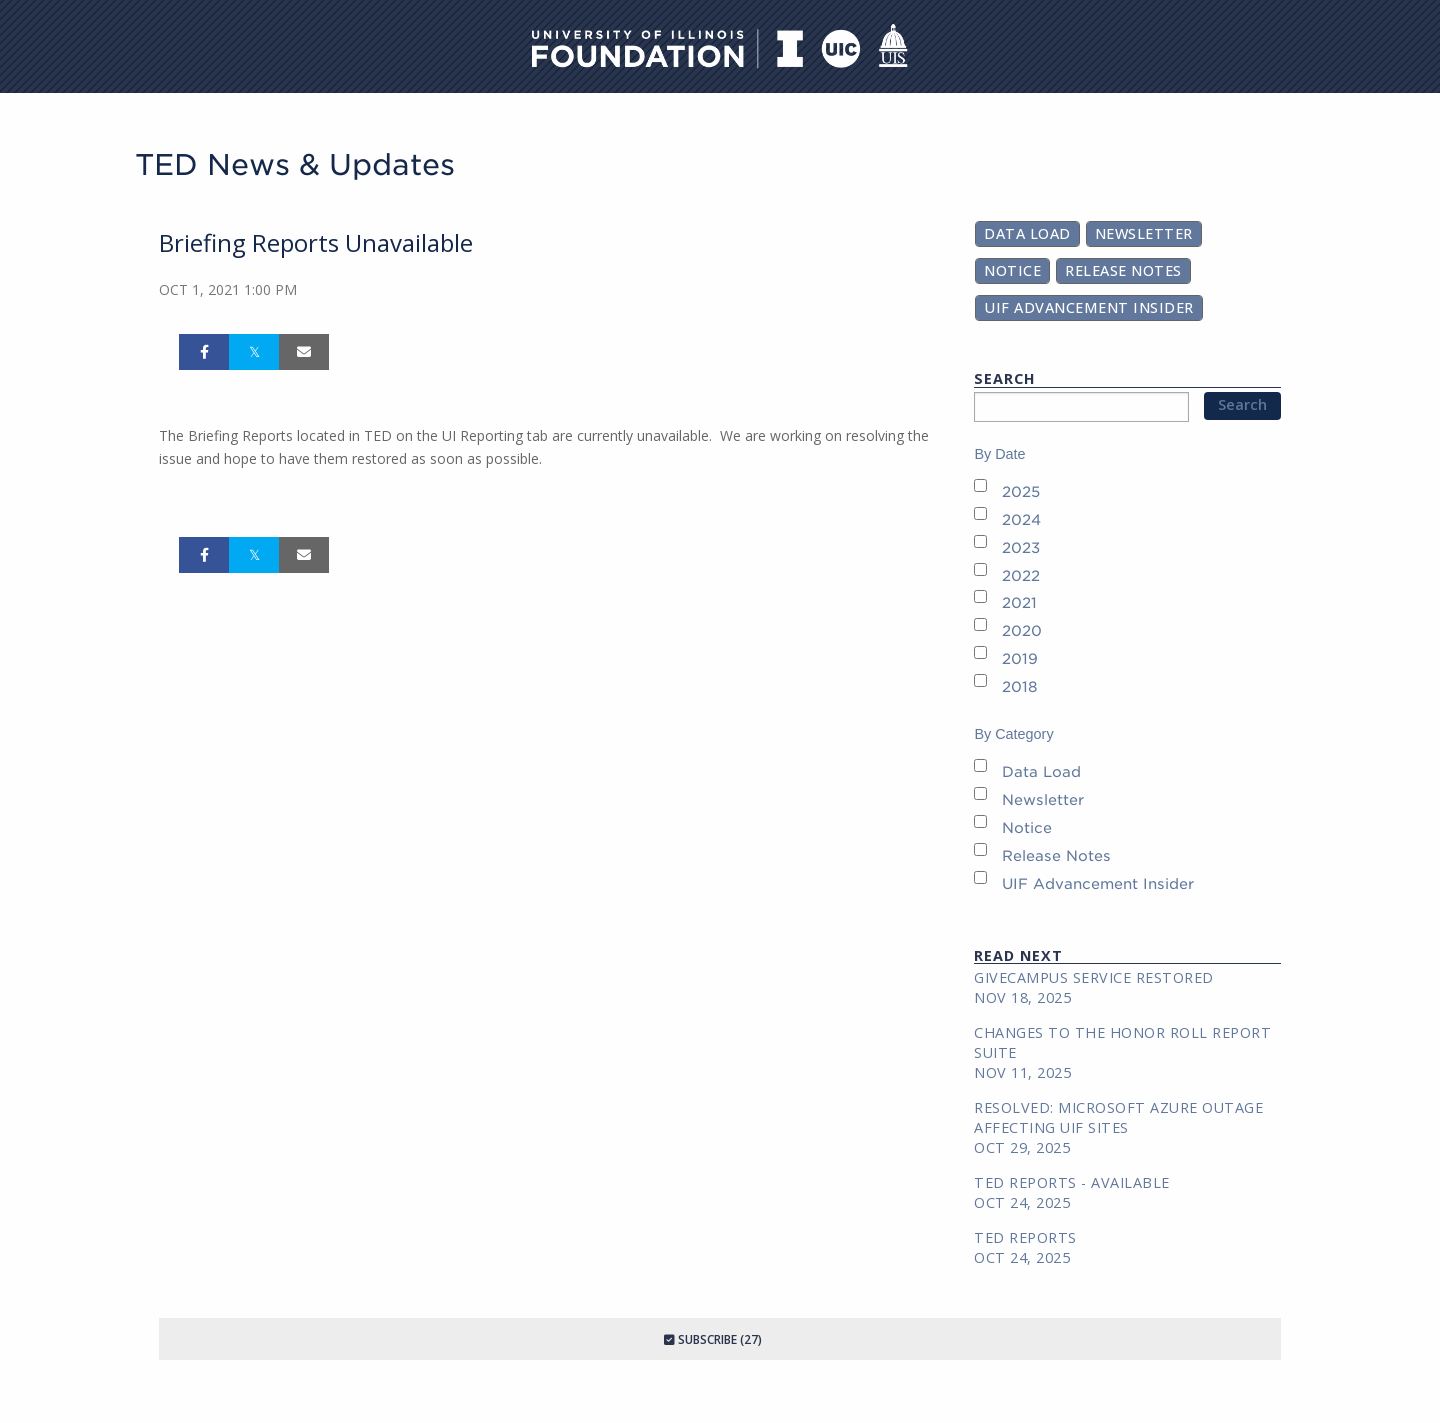 The image size is (1440, 1423). I want to click on RESOLVED: Microsoft Azure Outage Affecting UIF Sites, so click(1118, 1117).